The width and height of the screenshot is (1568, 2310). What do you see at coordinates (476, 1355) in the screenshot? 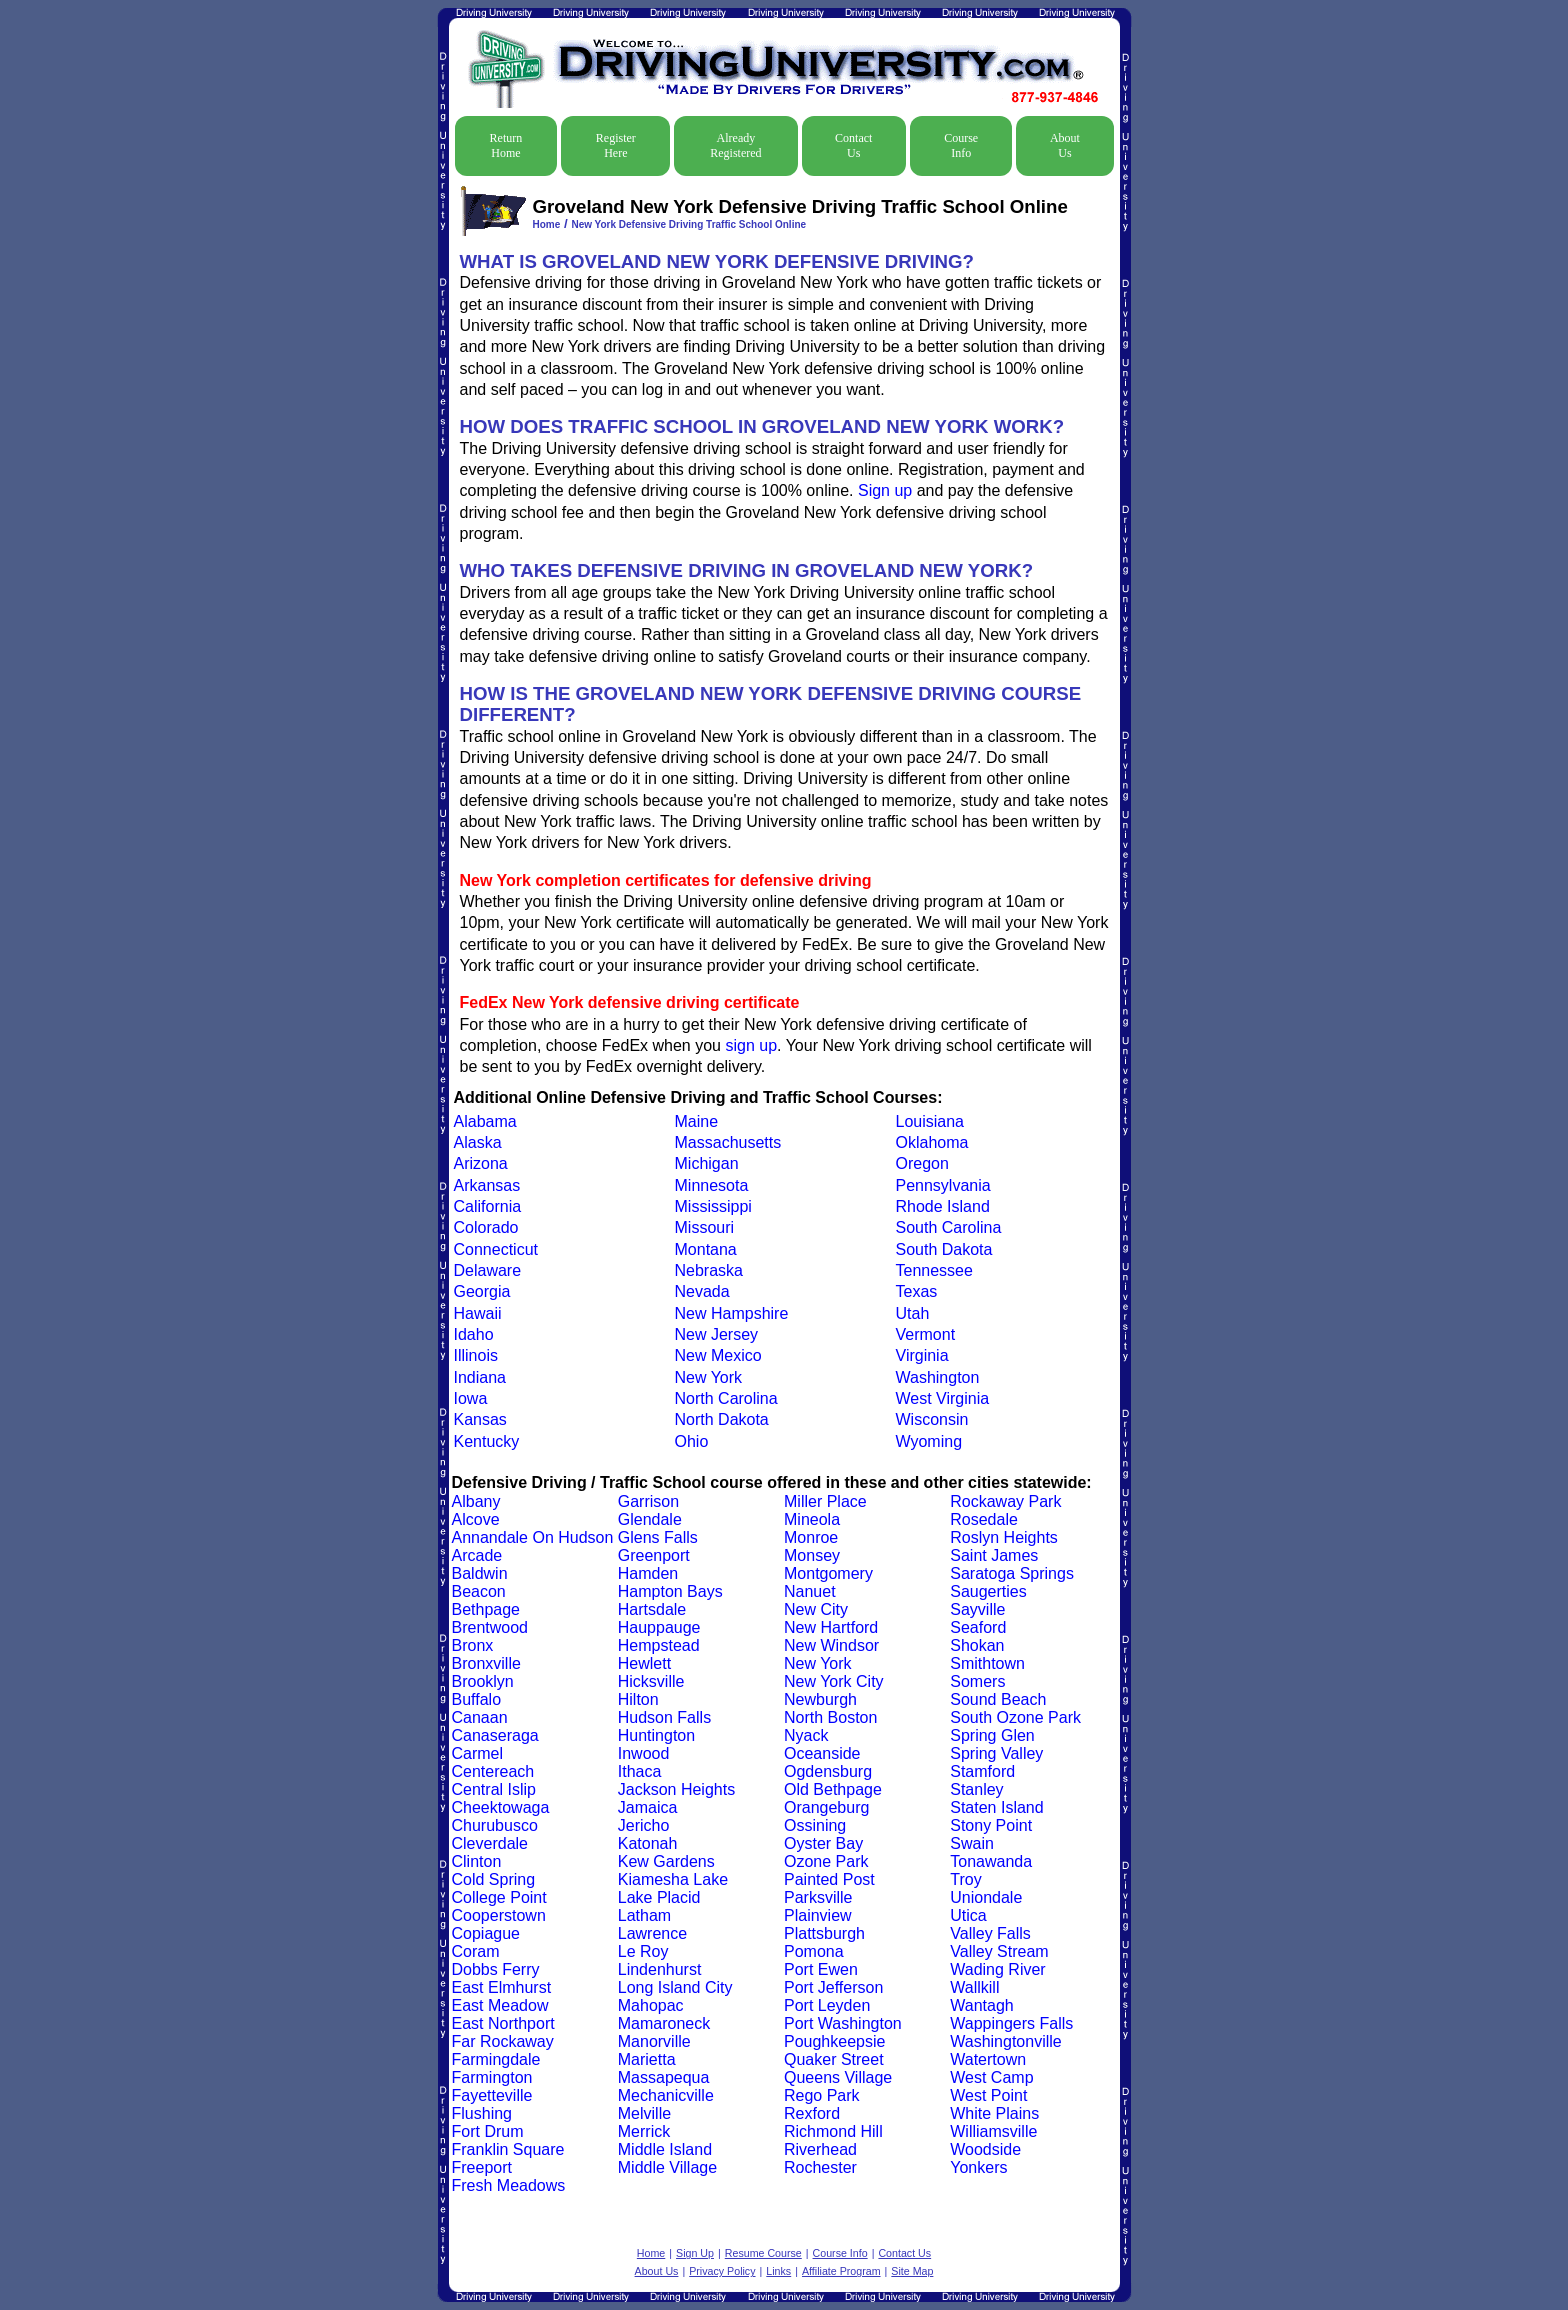
I see `Illinois` at bounding box center [476, 1355].